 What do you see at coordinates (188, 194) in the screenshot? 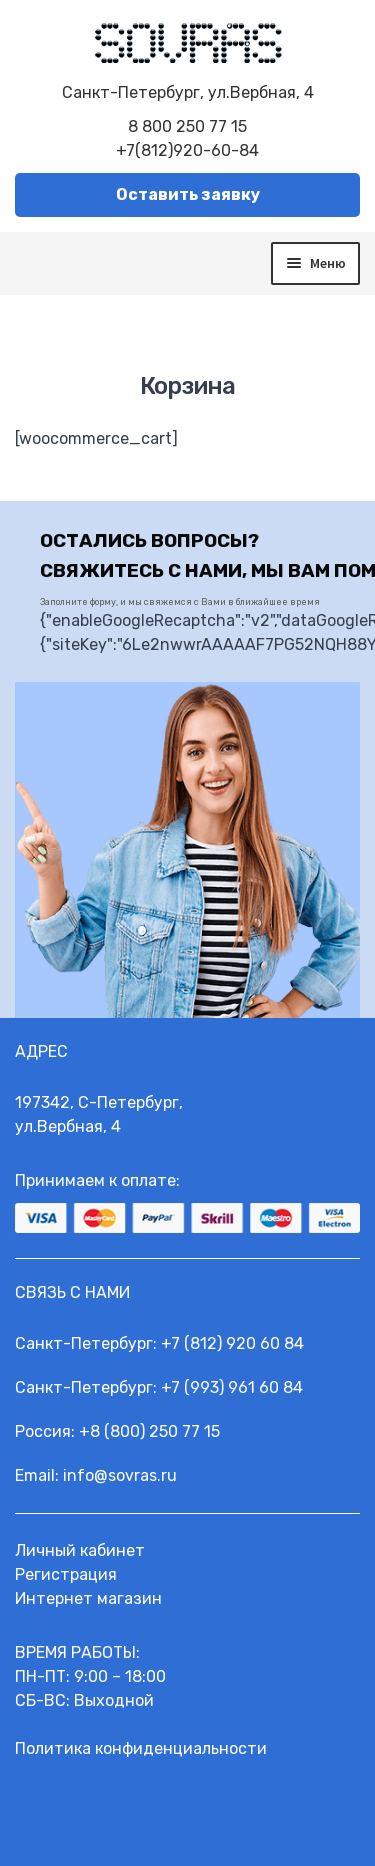
I see `Оставить заявку` at bounding box center [188, 194].